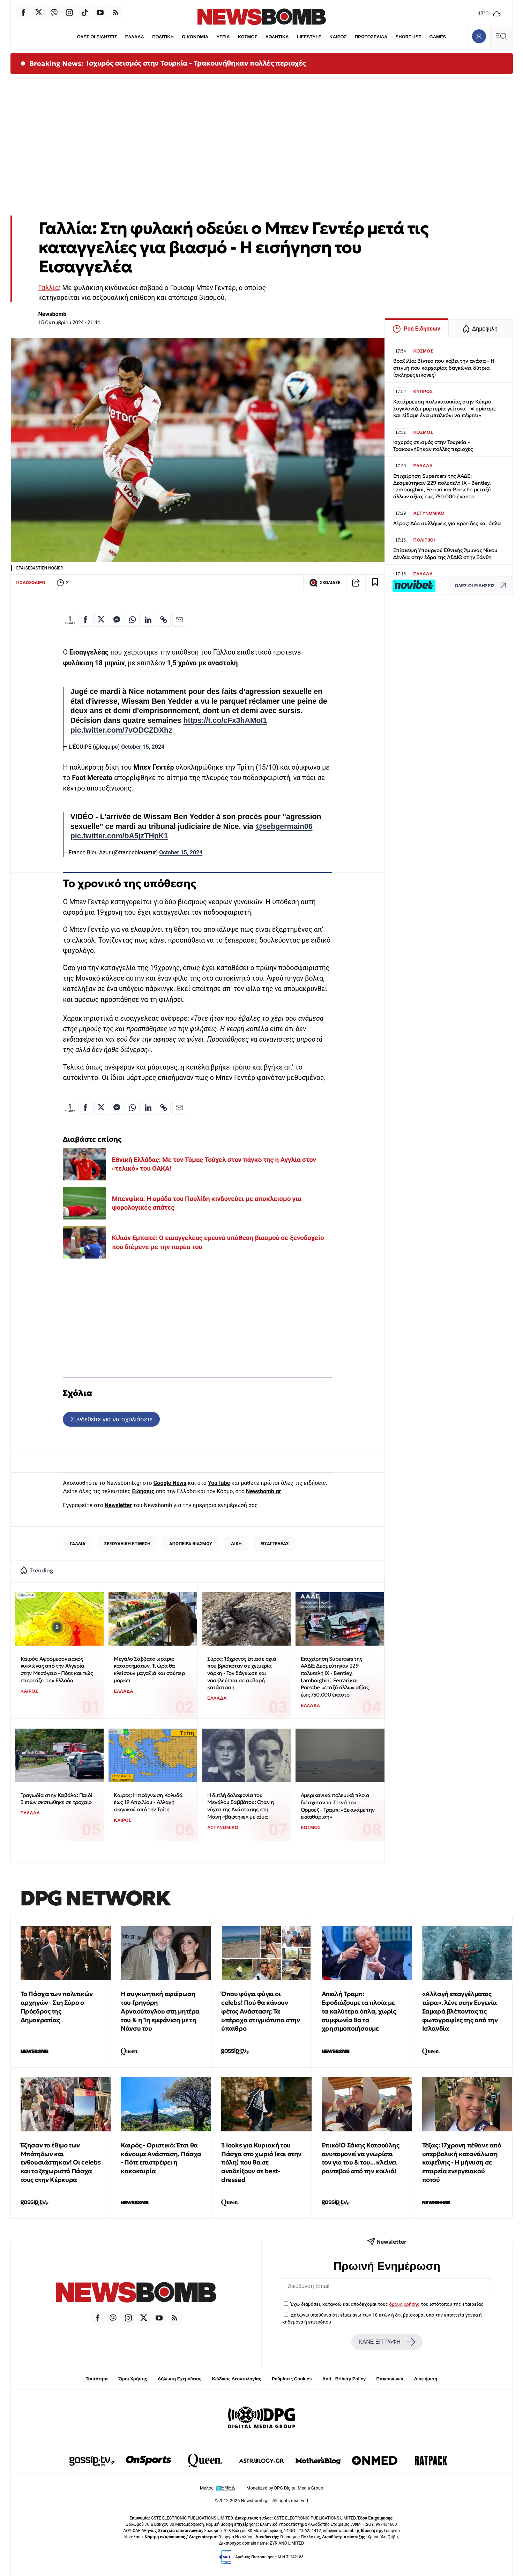  I want to click on ΑΠΟΠΕΙΡΑ ΒΙΑΣΜΟΥ, so click(190, 1543).